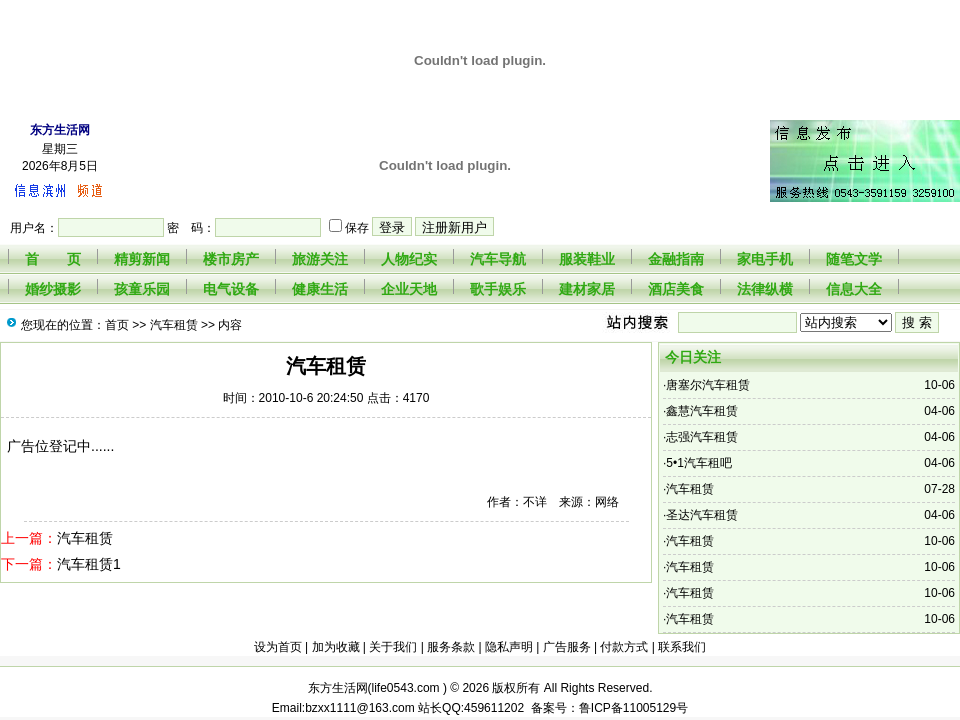 The height and width of the screenshot is (720, 960). Describe the element at coordinates (407, 688) in the screenshot. I see `life0543.com` at that location.